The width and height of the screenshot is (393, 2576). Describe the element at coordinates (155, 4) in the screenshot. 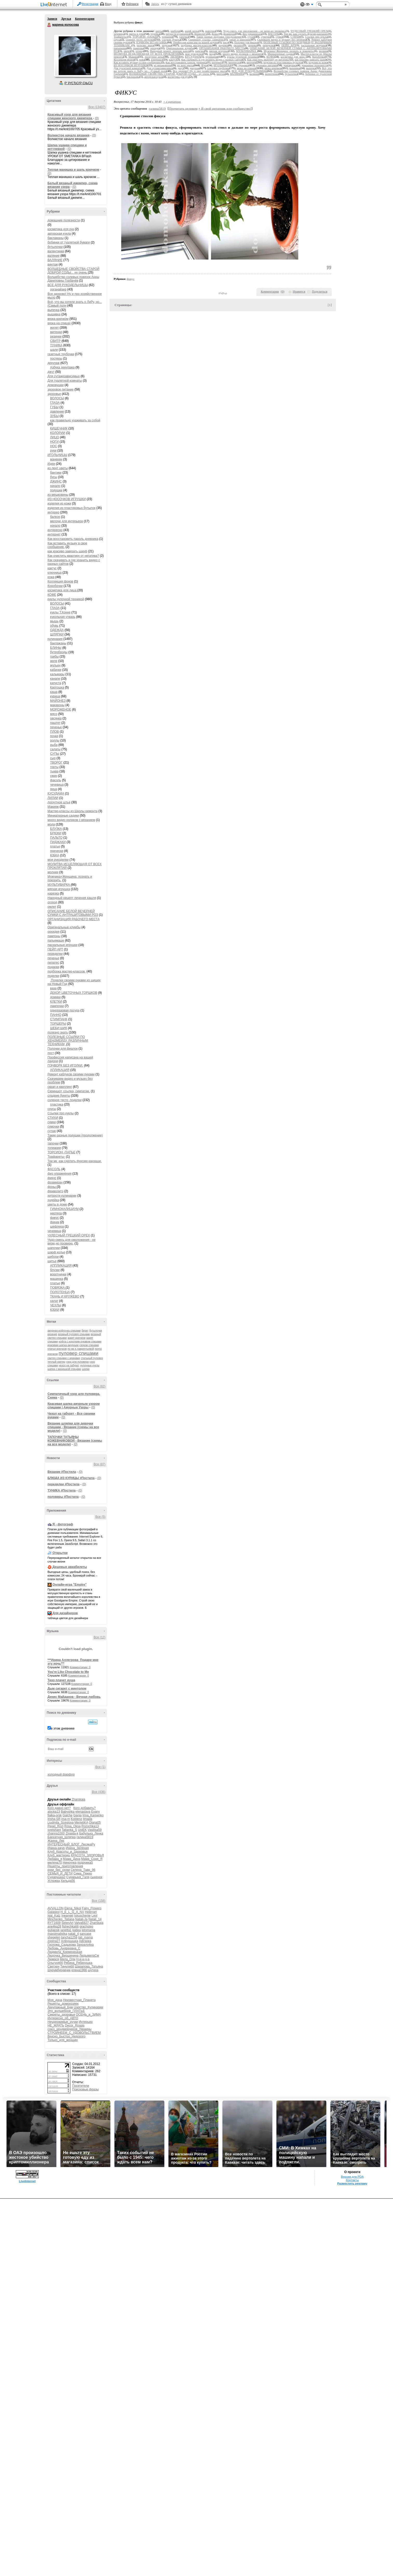

I see `Авось` at that location.